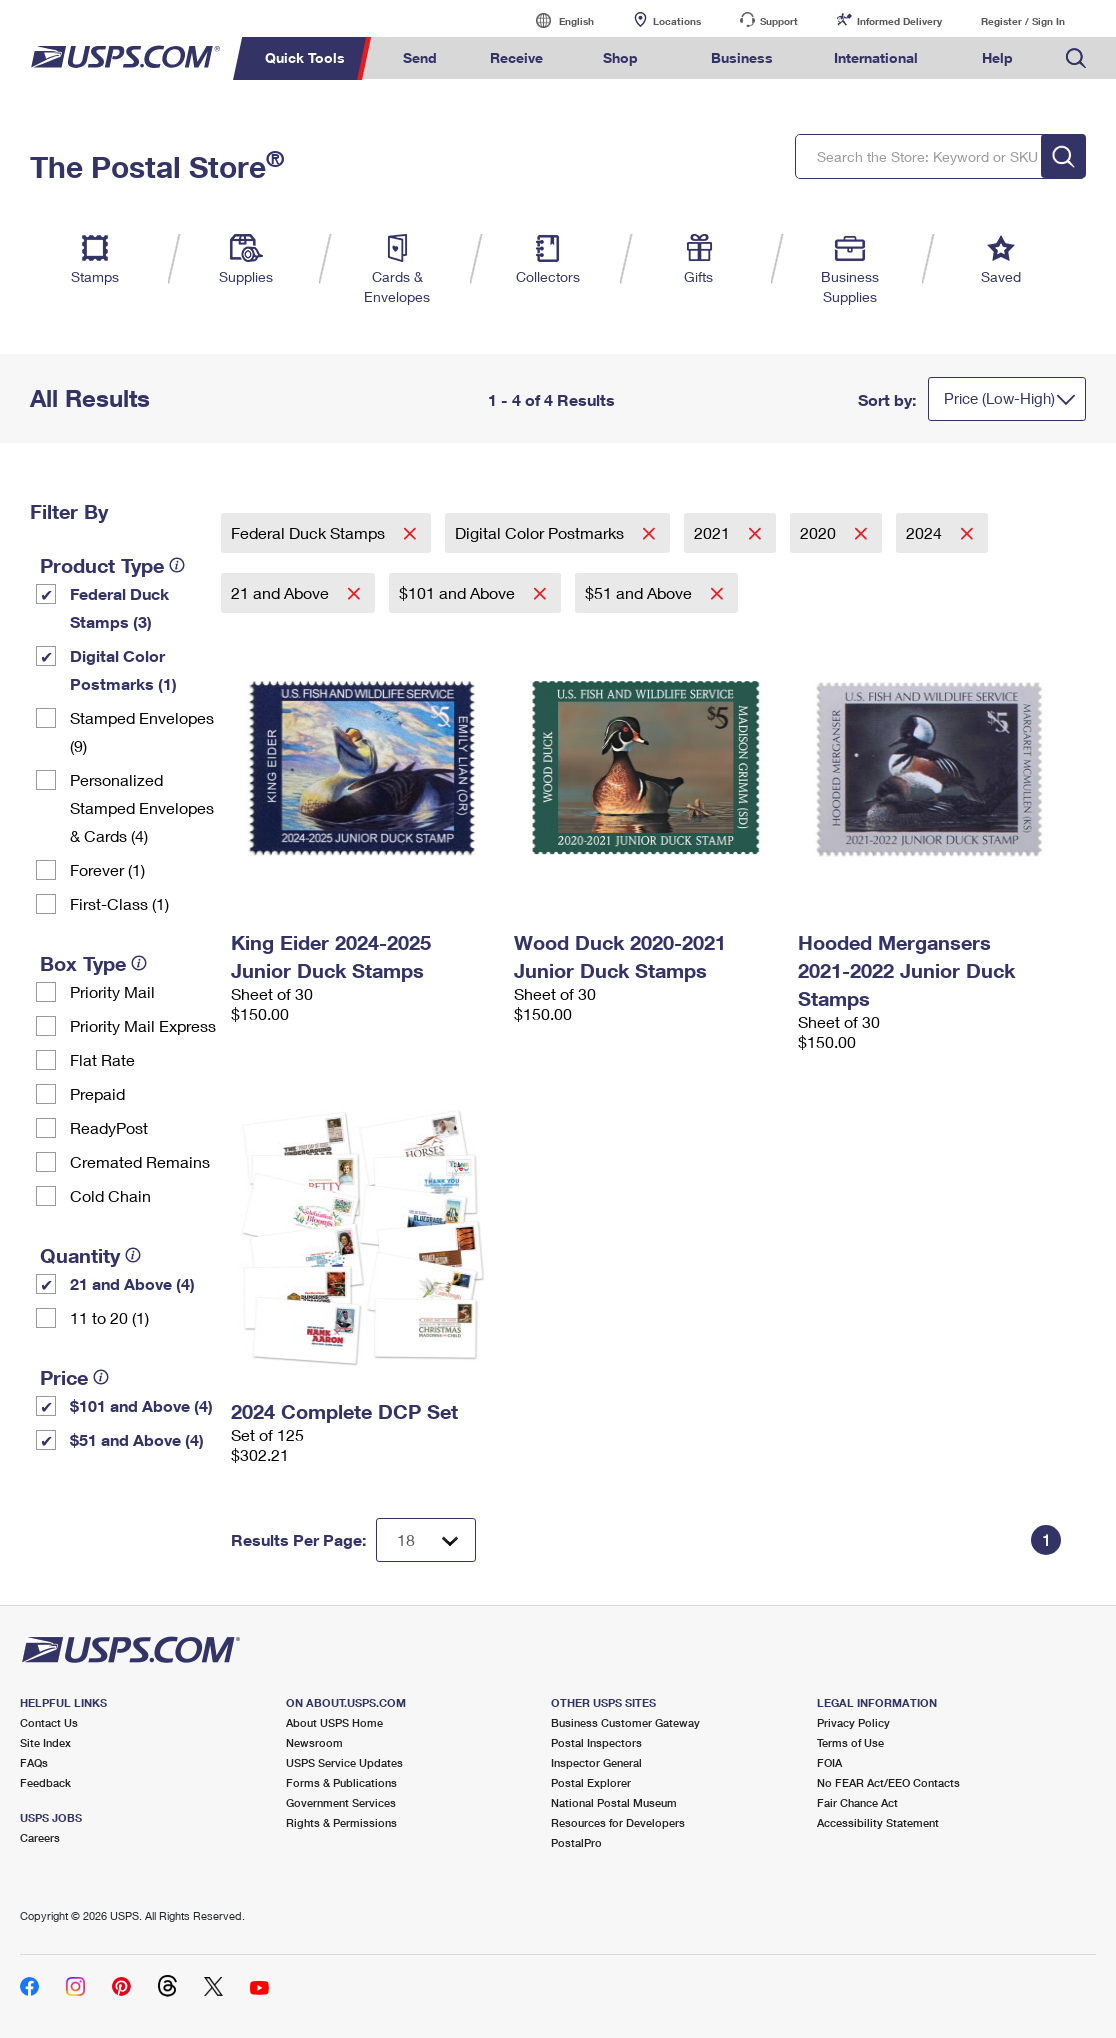  Describe the element at coordinates (141, 1405) in the screenshot. I see `$101 and Above (4)` at that location.